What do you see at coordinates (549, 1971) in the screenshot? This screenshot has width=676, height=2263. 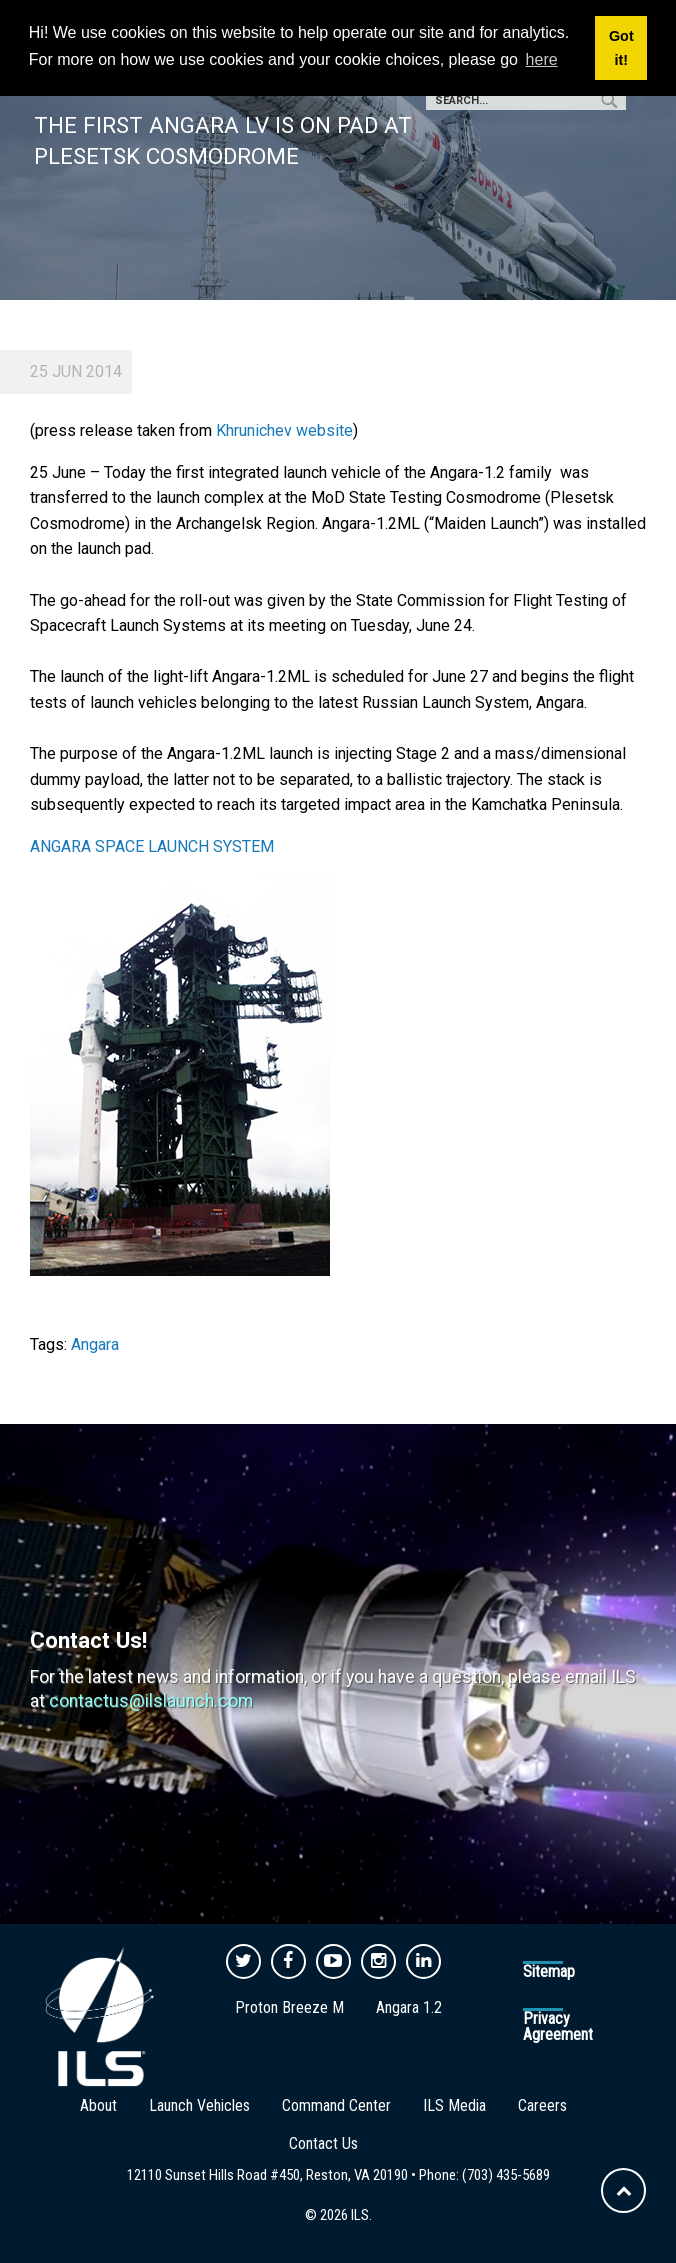 I see `Sitemap` at bounding box center [549, 1971].